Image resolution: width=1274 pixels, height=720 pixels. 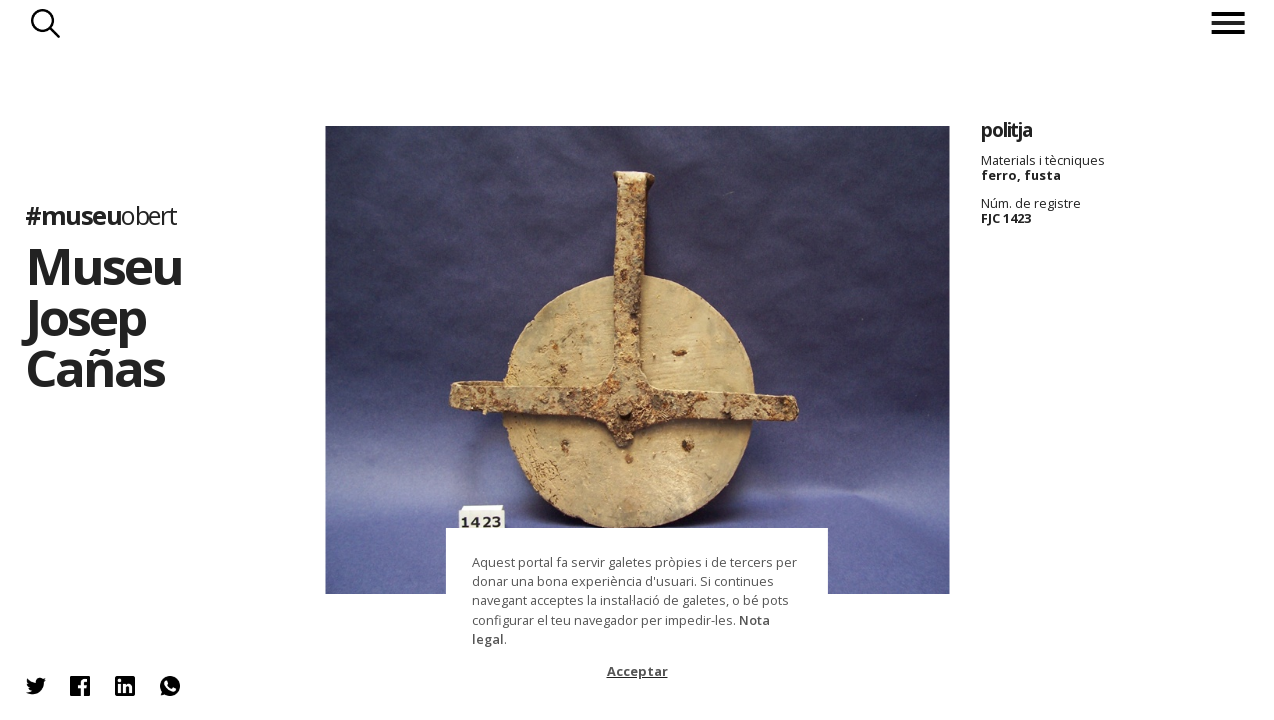 I want to click on #museu, so click(x=100, y=215).